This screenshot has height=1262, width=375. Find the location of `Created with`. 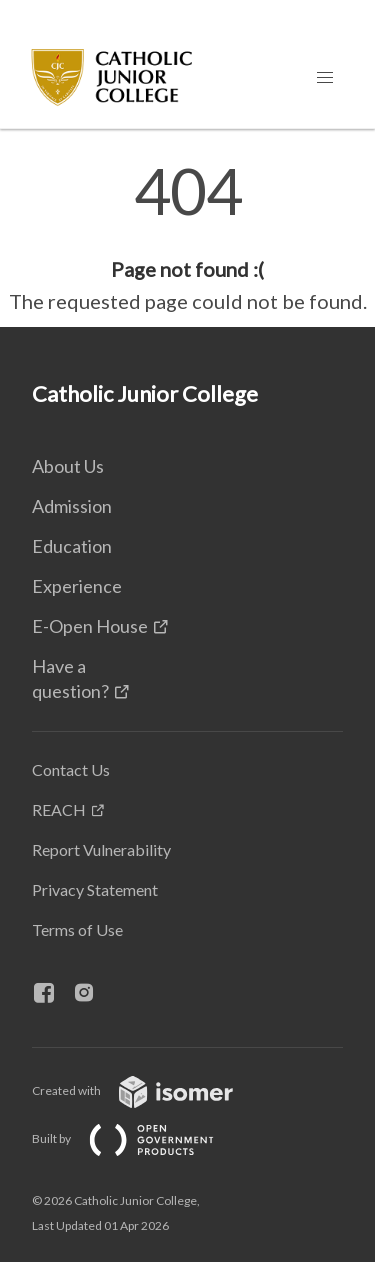

Created with is located at coordinates (148, 1090).